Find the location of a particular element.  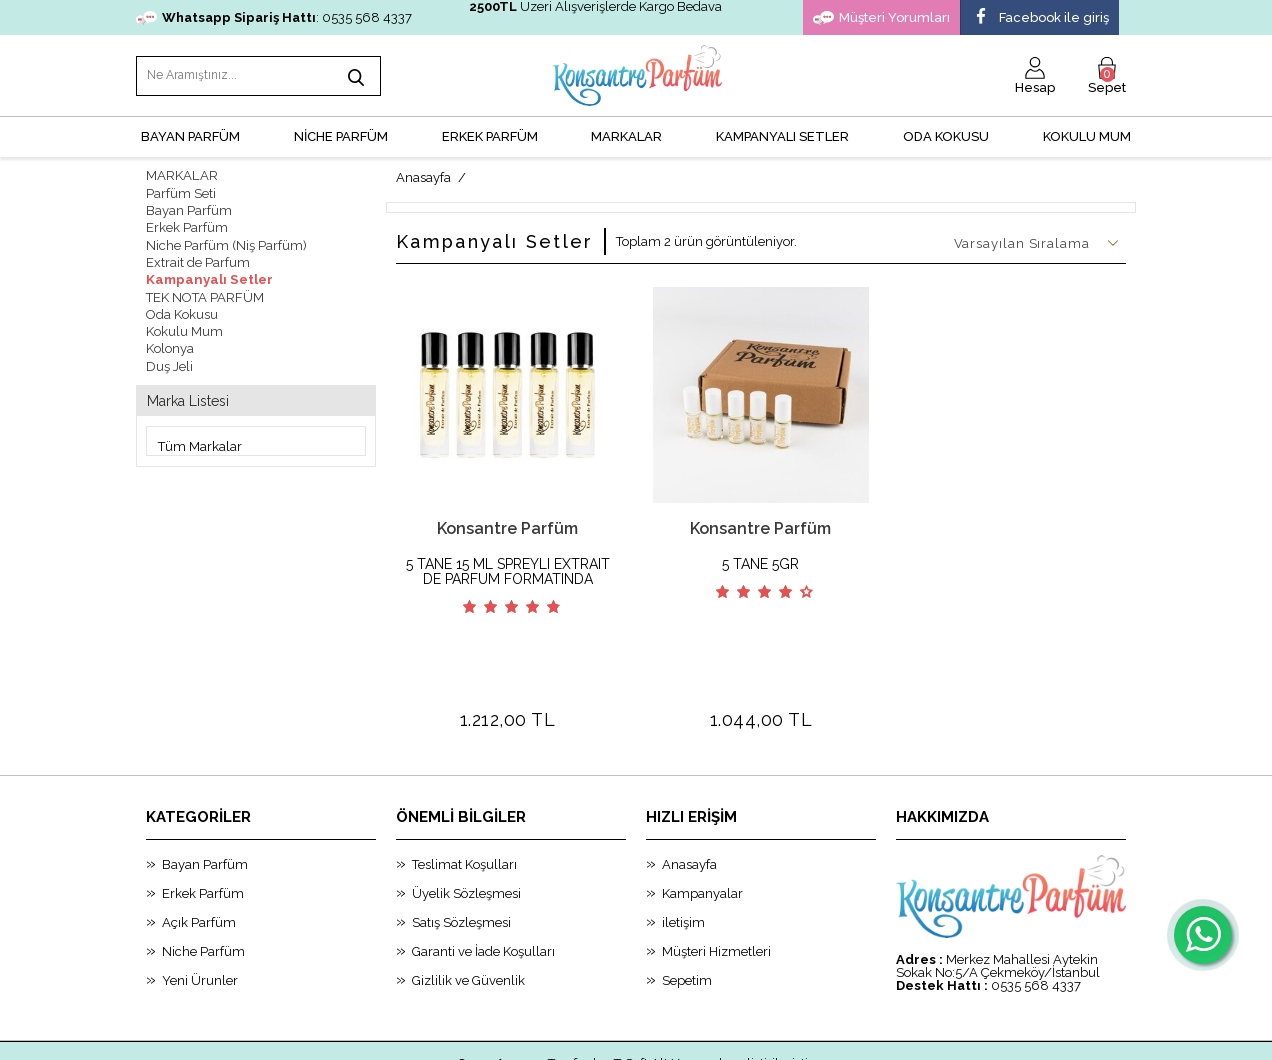

ERKEK PARFÜM is located at coordinates (490, 135).